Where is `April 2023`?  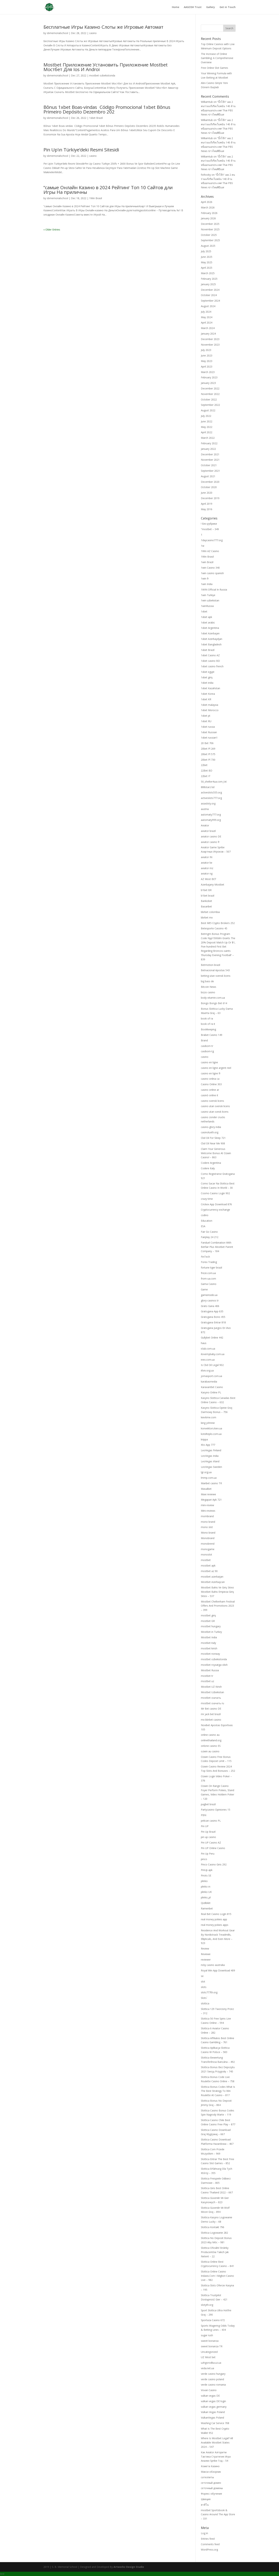 April 2023 is located at coordinates (206, 366).